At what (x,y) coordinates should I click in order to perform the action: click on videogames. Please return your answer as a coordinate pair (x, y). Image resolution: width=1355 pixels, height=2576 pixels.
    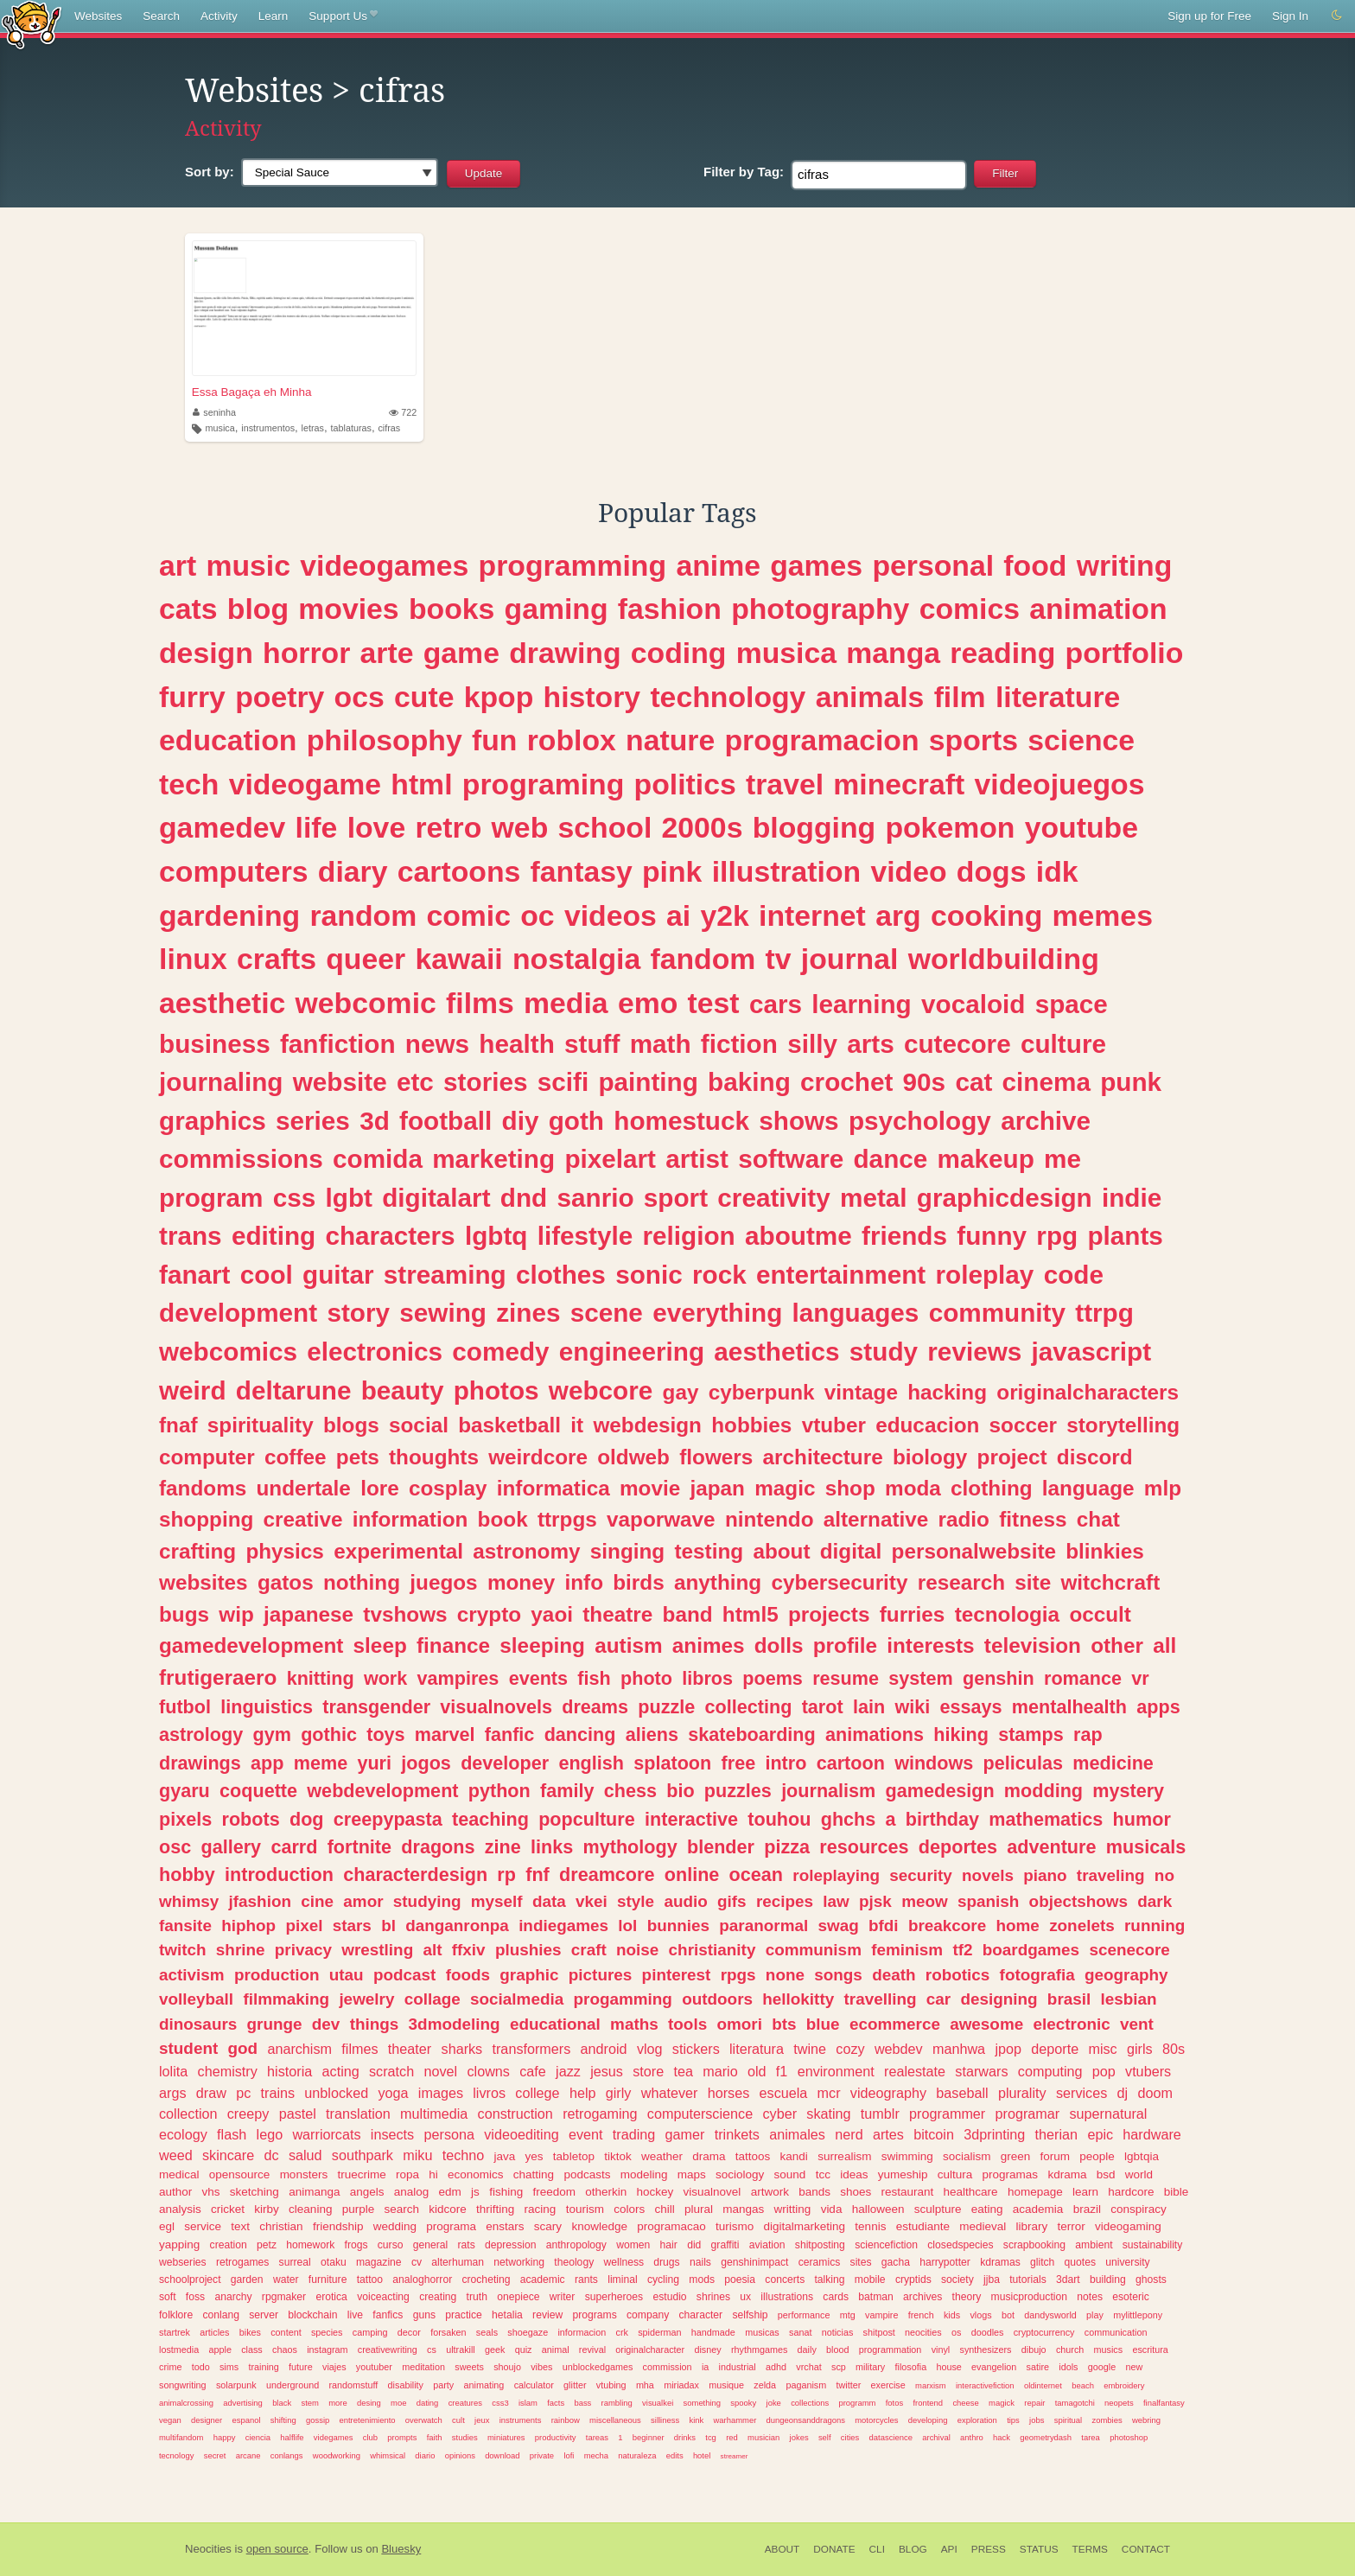
    Looking at the image, I should click on (384, 565).